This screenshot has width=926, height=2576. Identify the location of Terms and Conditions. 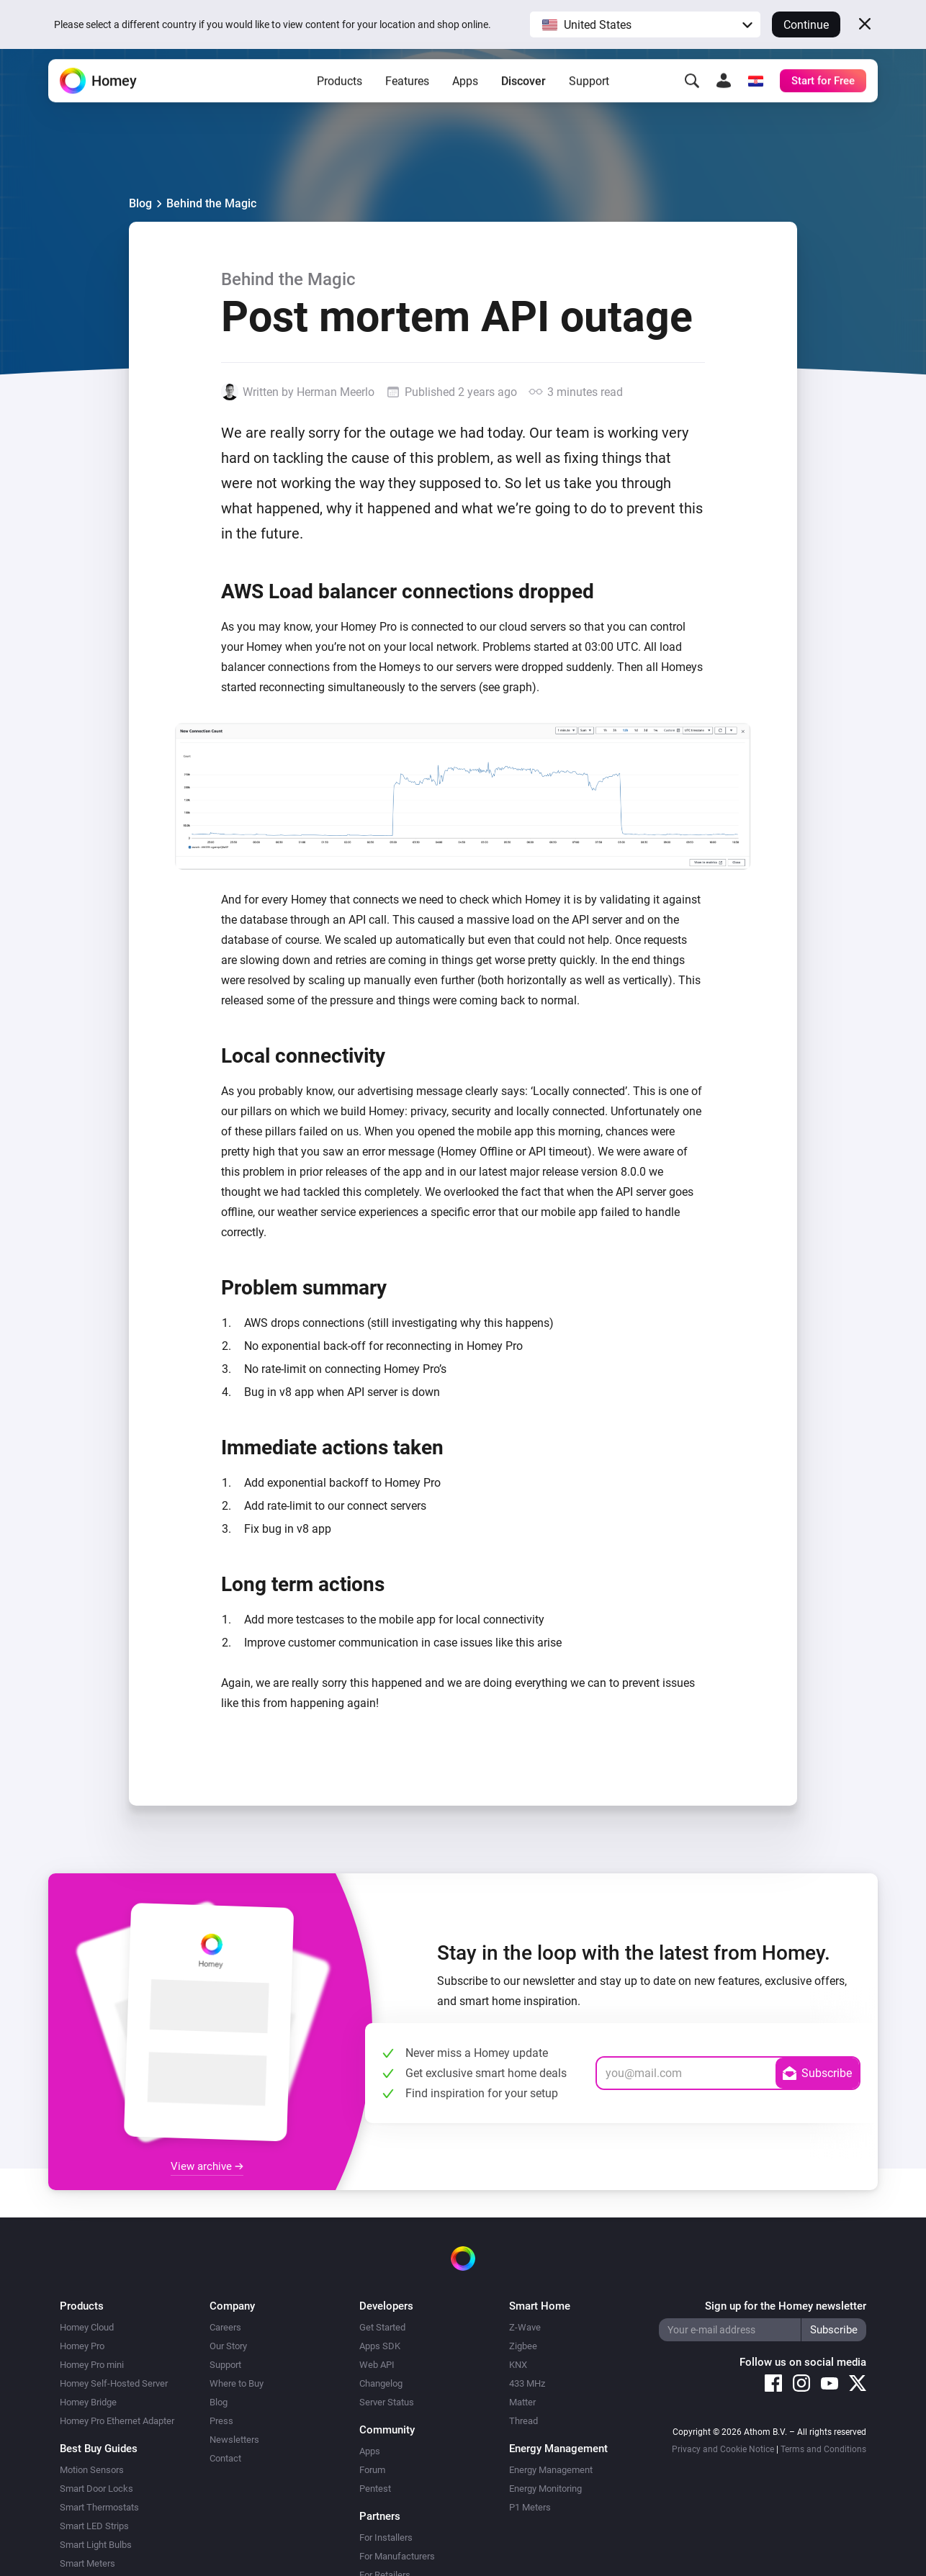
(823, 2449).